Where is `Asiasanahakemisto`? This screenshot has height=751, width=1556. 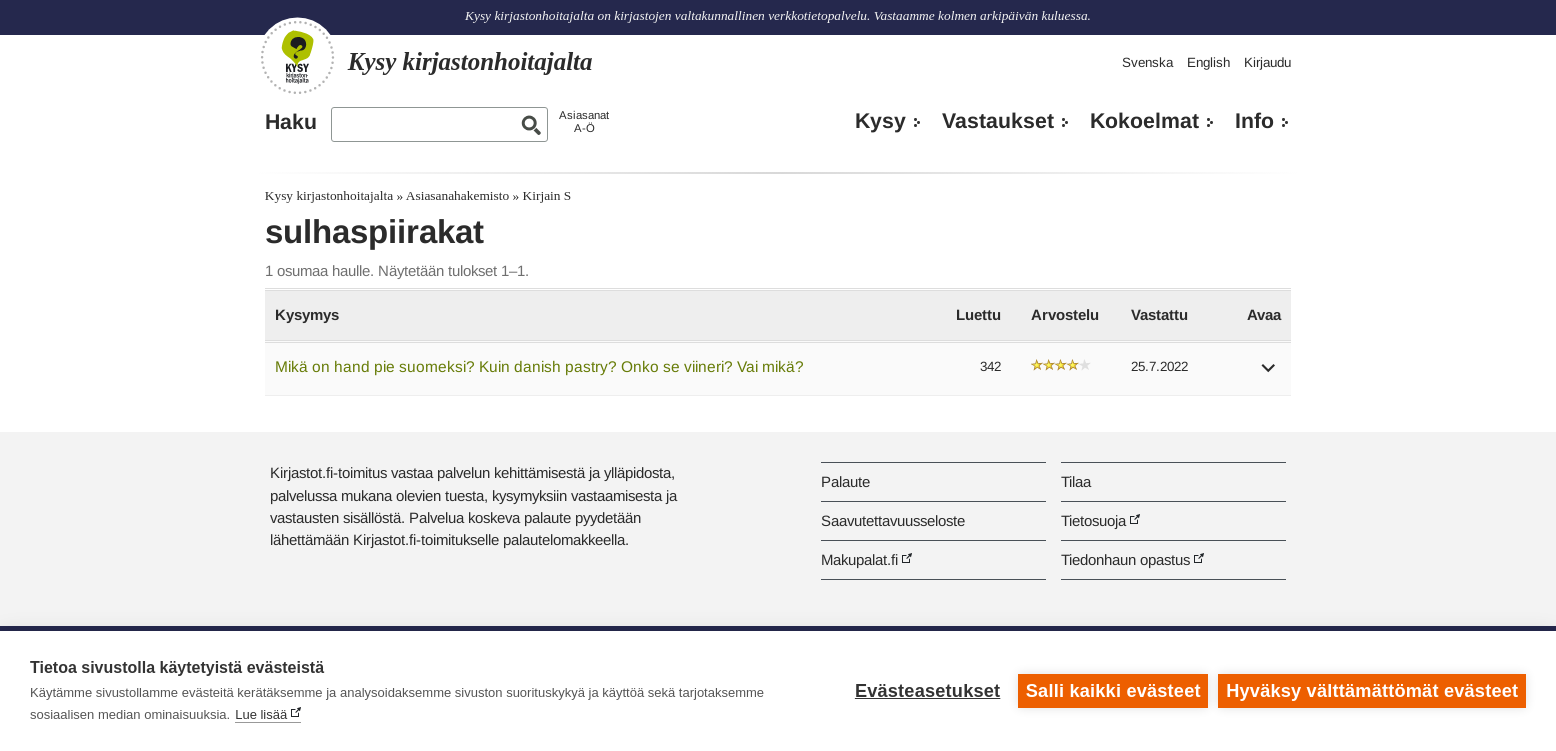 Asiasanahakemisto is located at coordinates (457, 195).